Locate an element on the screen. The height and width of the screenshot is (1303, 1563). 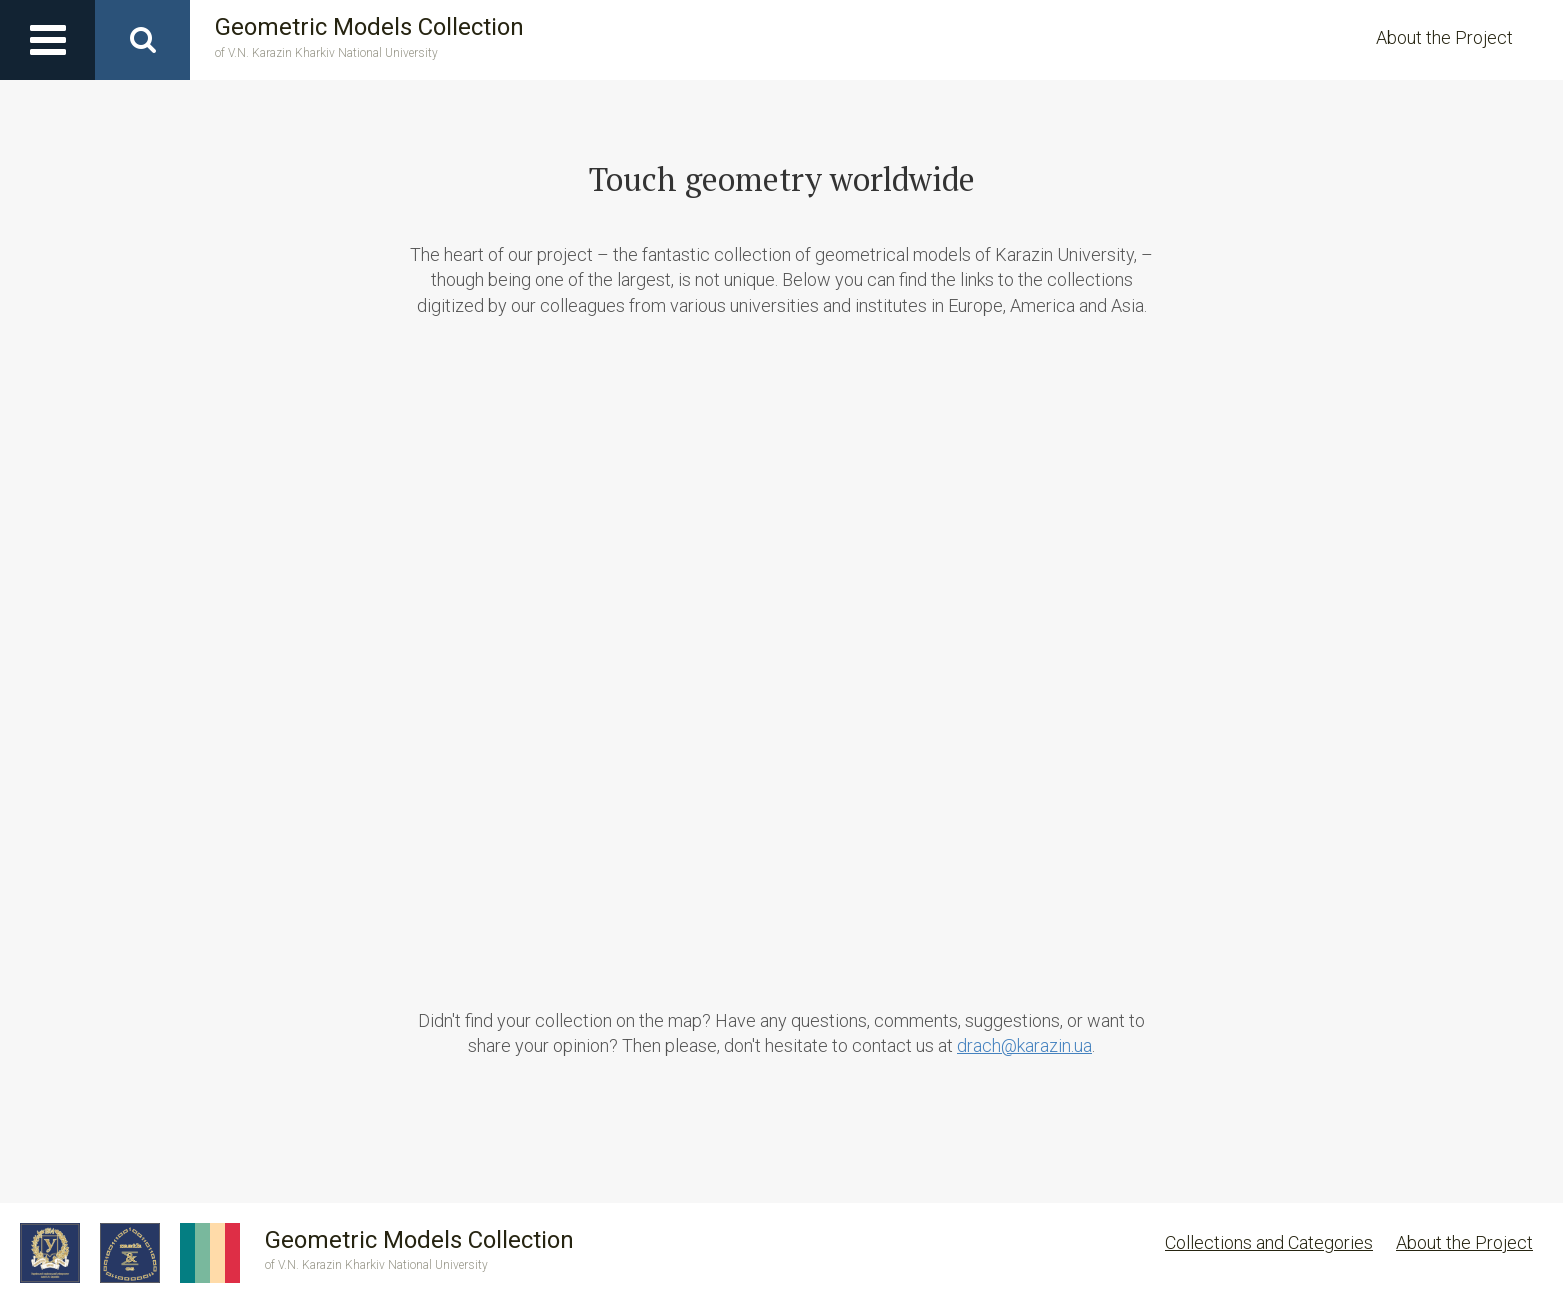
drach@karazin.ua is located at coordinates (1024, 1045).